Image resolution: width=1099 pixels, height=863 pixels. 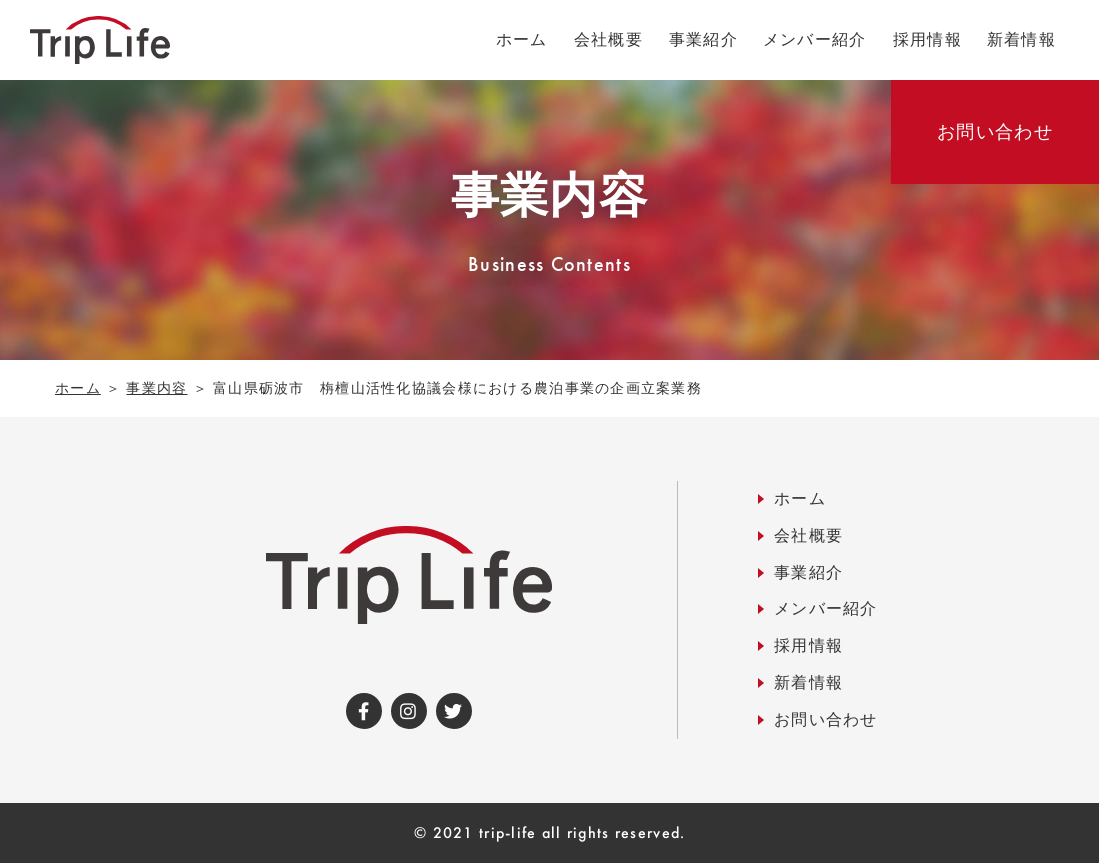 What do you see at coordinates (808, 572) in the screenshot?
I see `事業紹介` at bounding box center [808, 572].